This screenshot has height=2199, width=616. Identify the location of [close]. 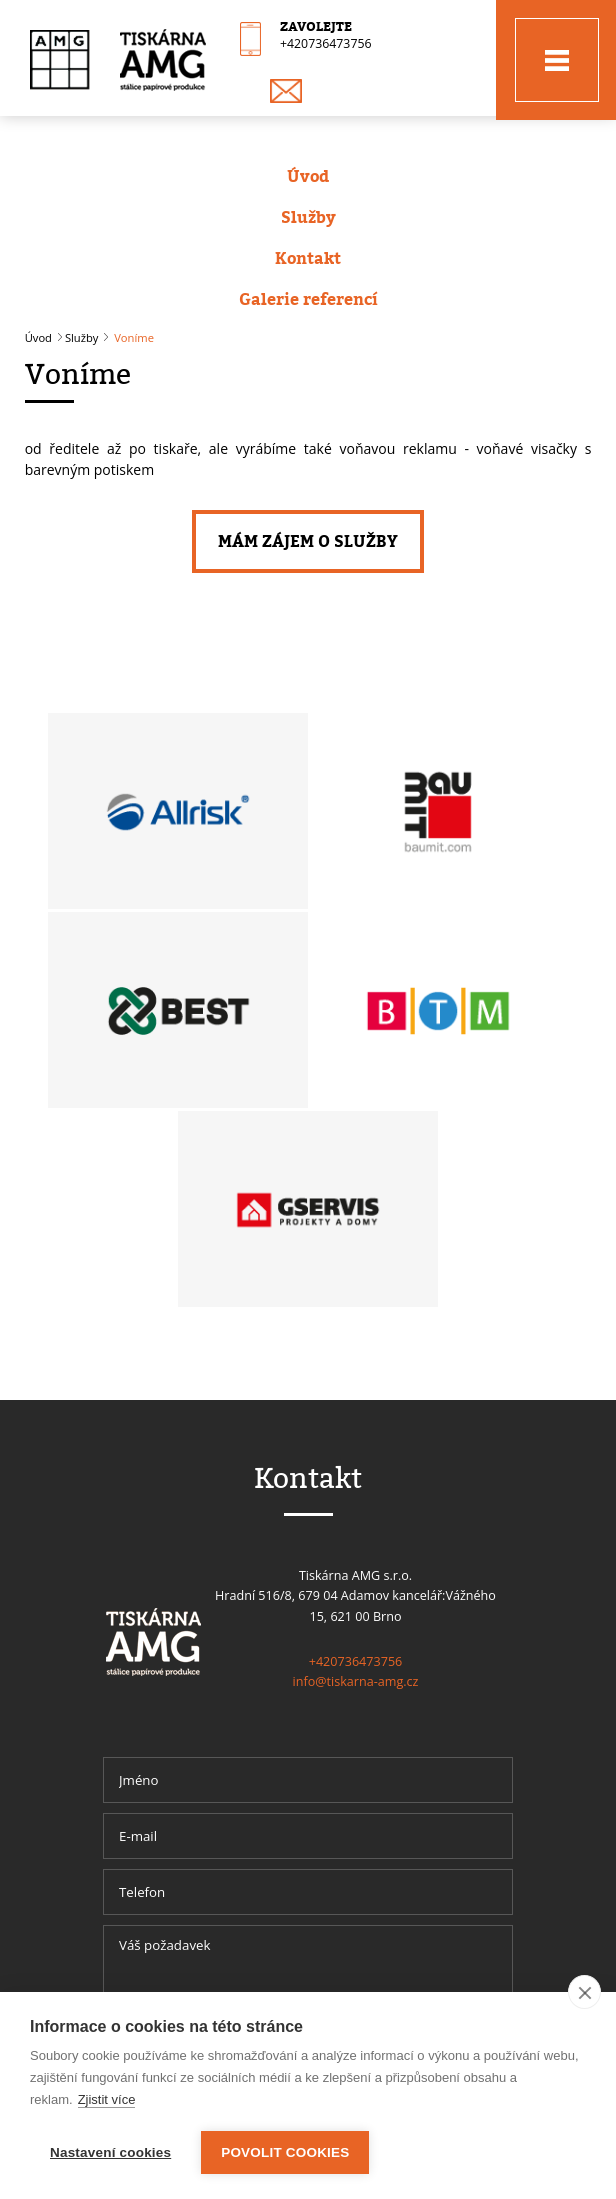
(584, 1992).